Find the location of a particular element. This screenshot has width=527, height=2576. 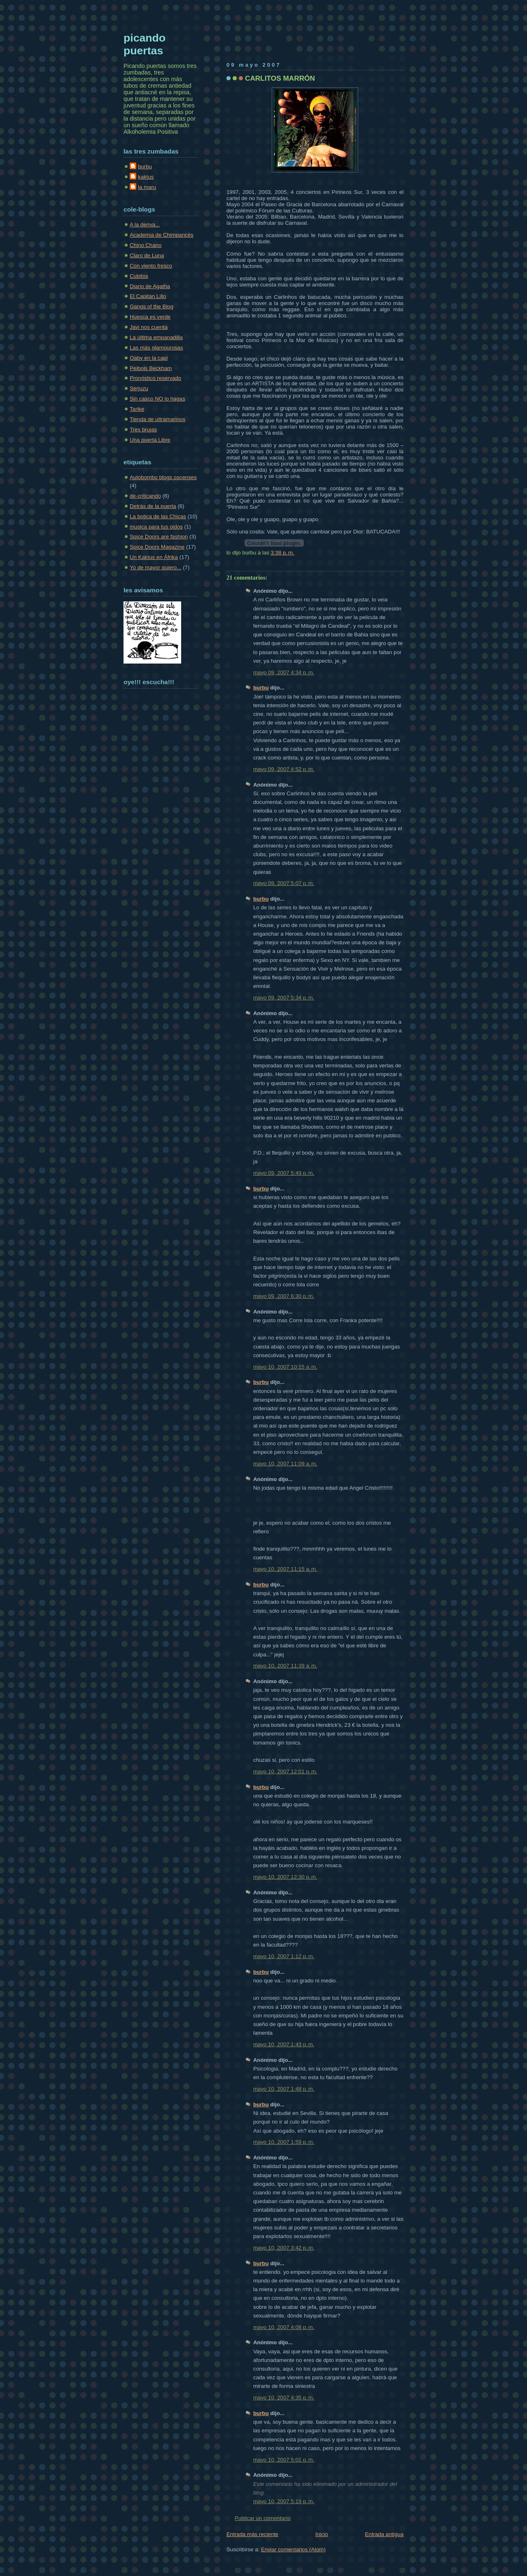

burbu is located at coordinates (261, 688).